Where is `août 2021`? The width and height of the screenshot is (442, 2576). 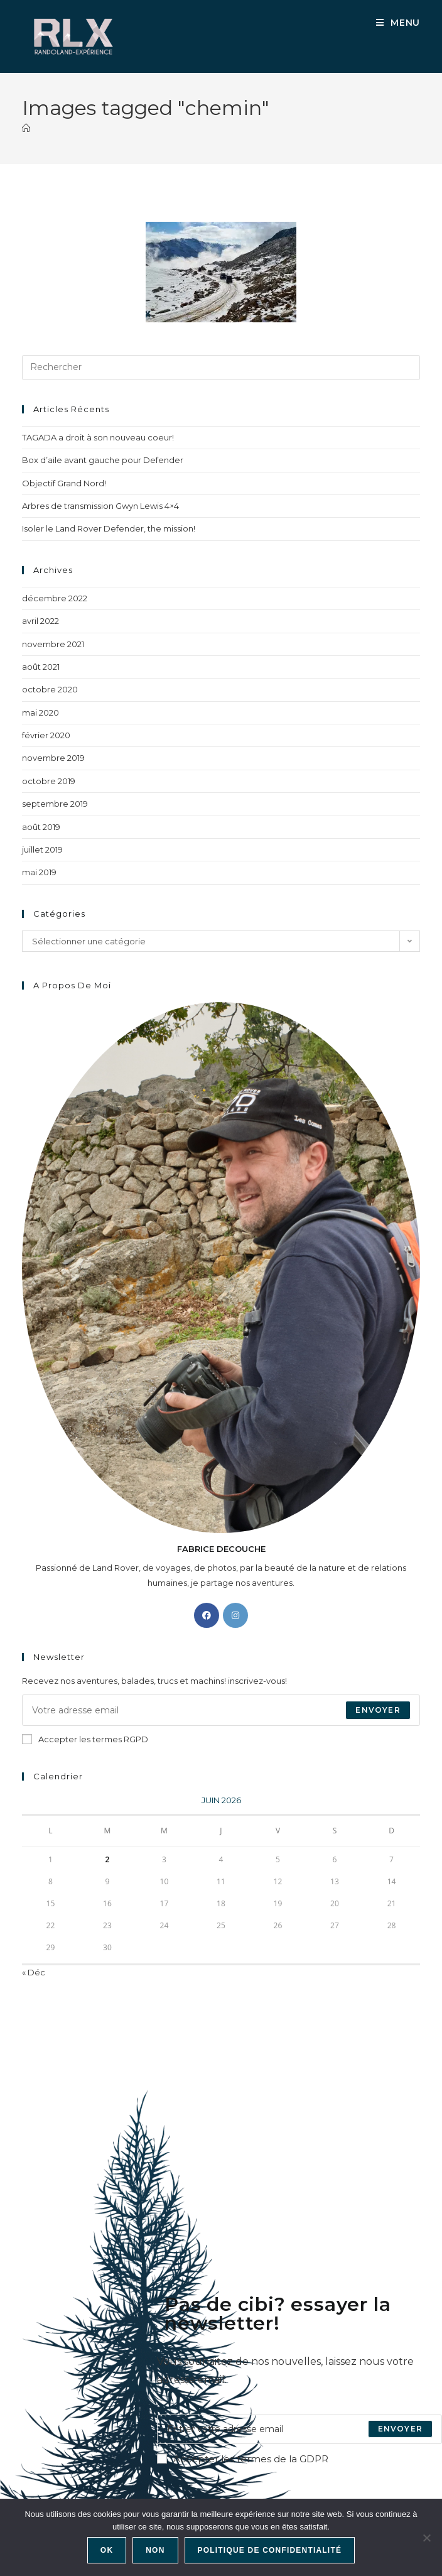 août 2021 is located at coordinates (41, 667).